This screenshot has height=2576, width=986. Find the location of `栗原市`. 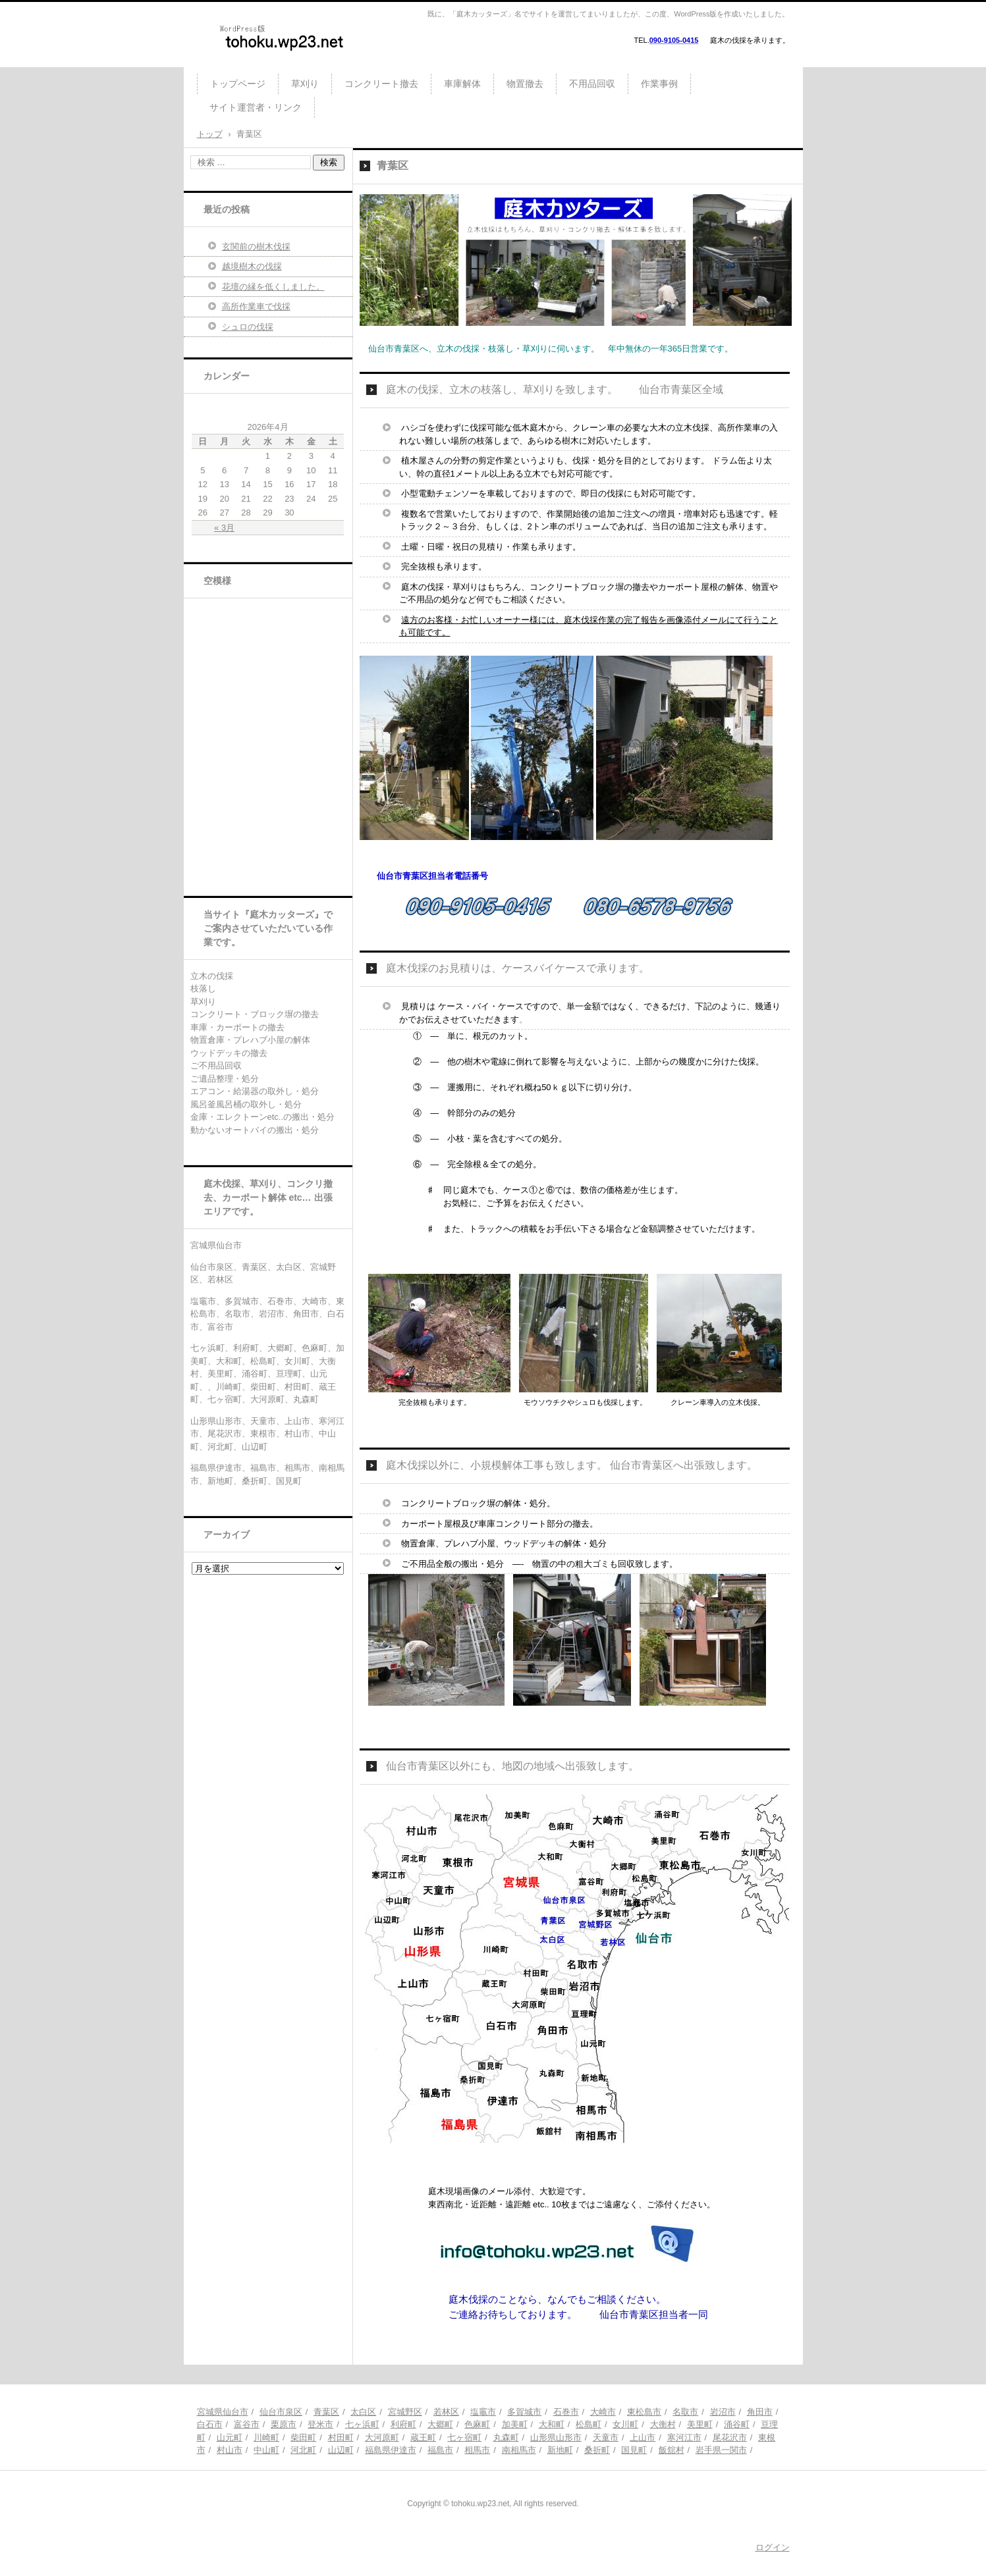

栗原市 is located at coordinates (283, 2424).